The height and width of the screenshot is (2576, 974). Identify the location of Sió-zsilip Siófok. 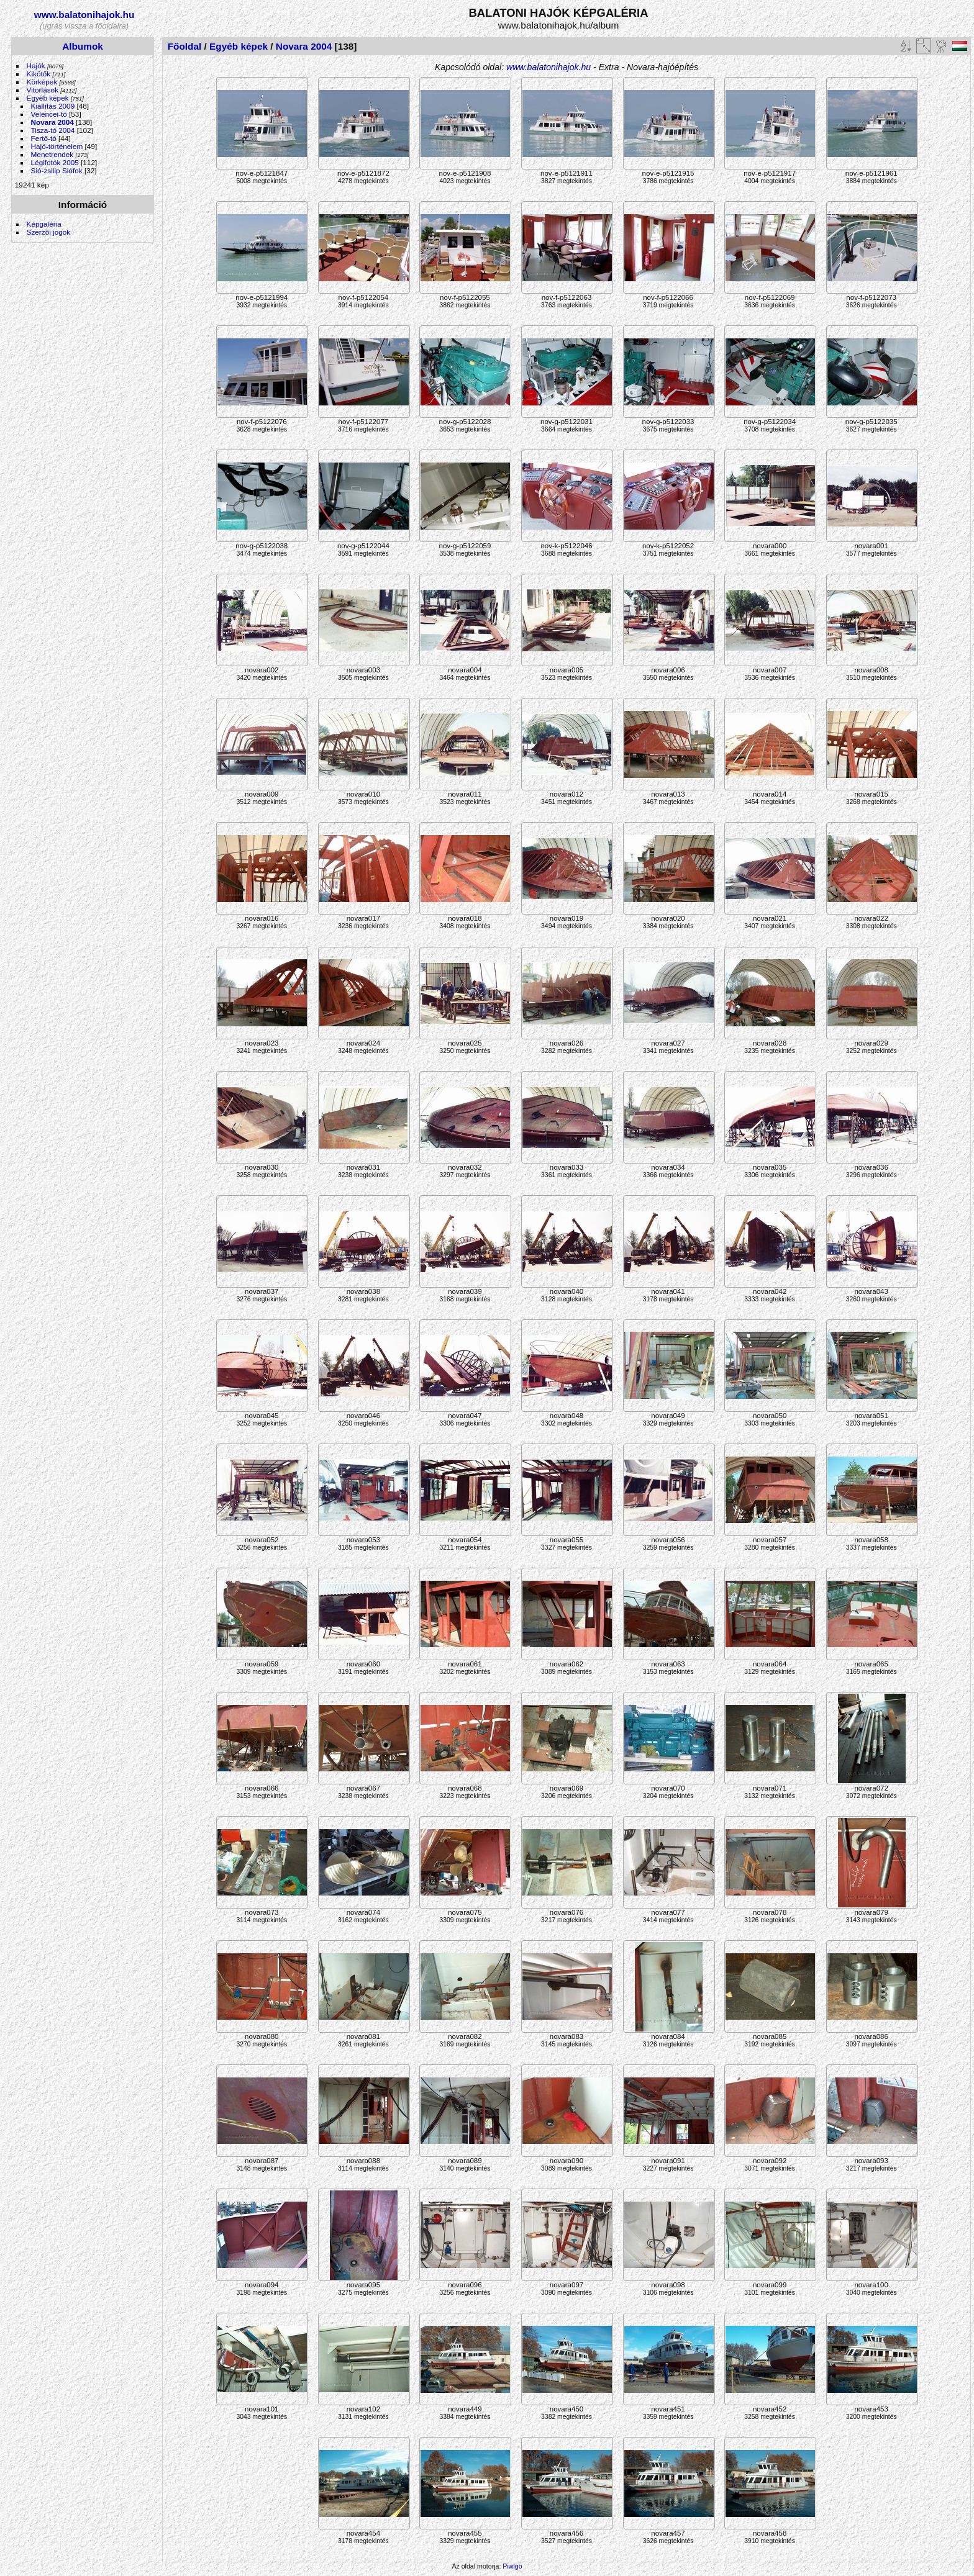
(57, 170).